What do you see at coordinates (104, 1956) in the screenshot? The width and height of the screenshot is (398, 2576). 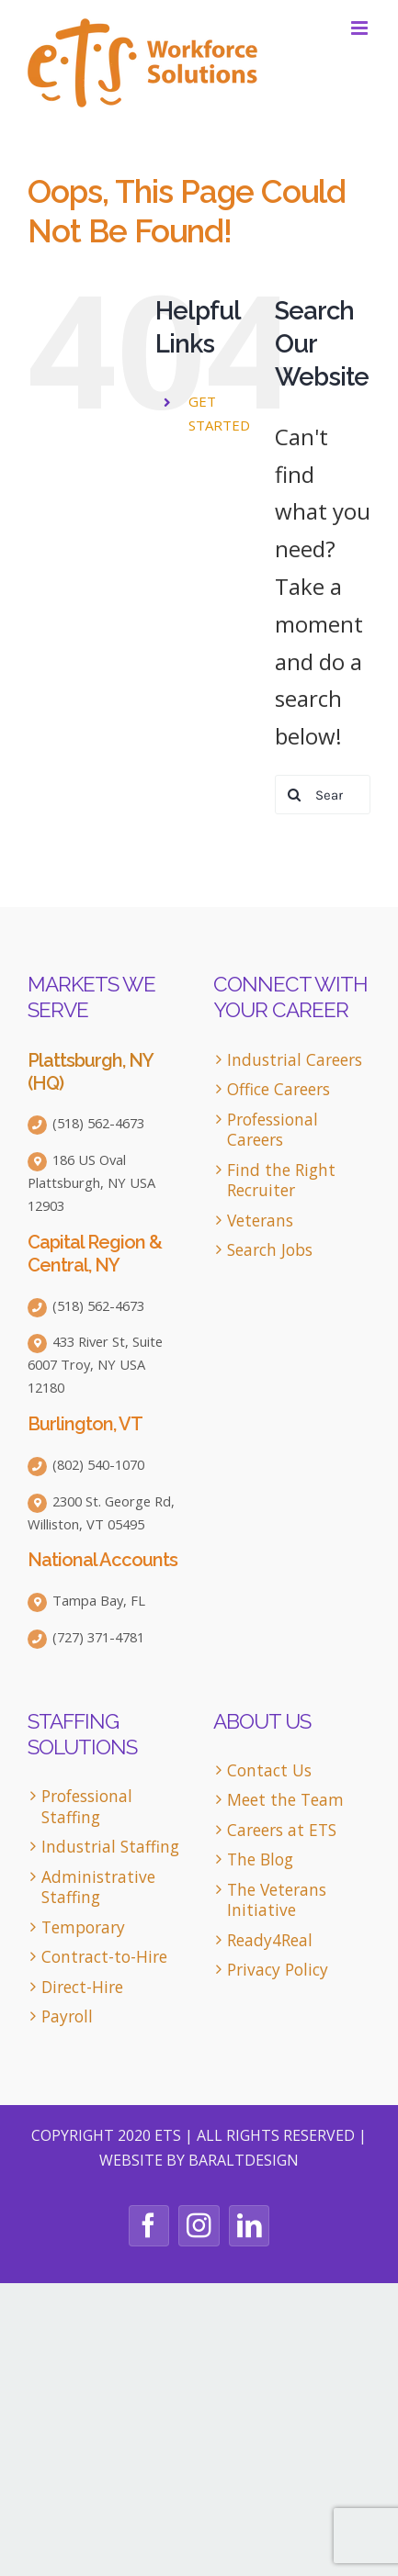 I see `Contract-to-Hire` at bounding box center [104, 1956].